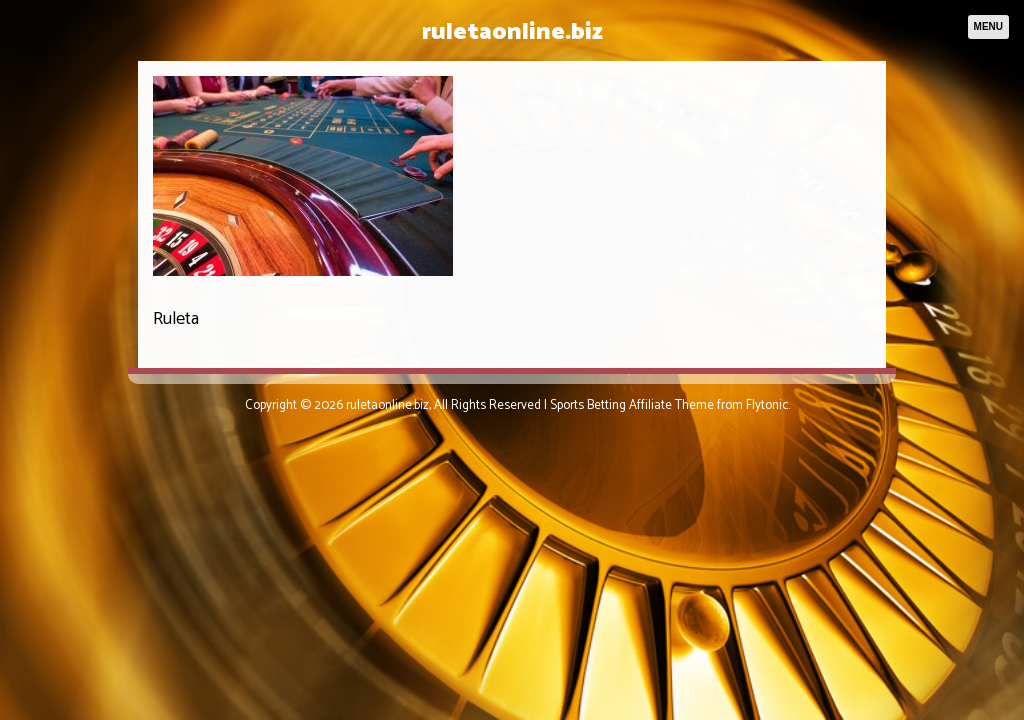 This screenshot has width=1024, height=720. Describe the element at coordinates (512, 32) in the screenshot. I see `ruletaonline.biz` at that location.